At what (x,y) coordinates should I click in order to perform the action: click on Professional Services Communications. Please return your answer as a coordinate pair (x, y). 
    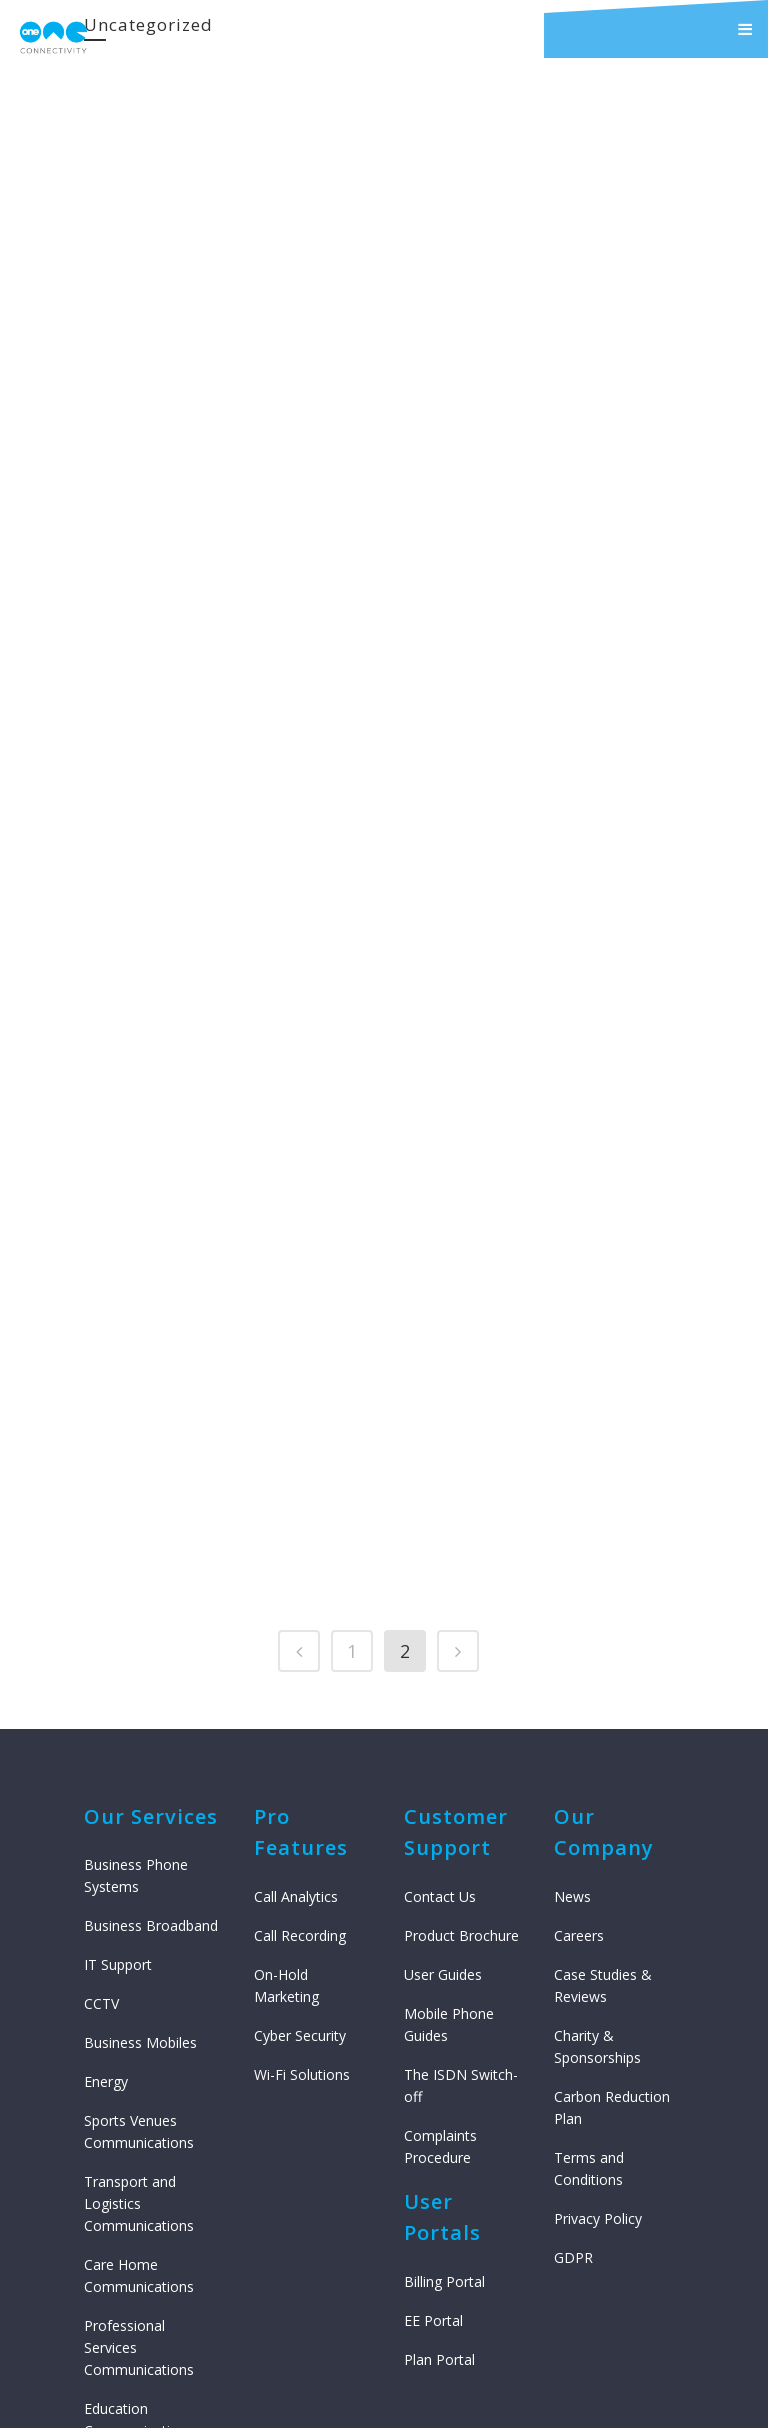
    Looking at the image, I should click on (139, 2116).